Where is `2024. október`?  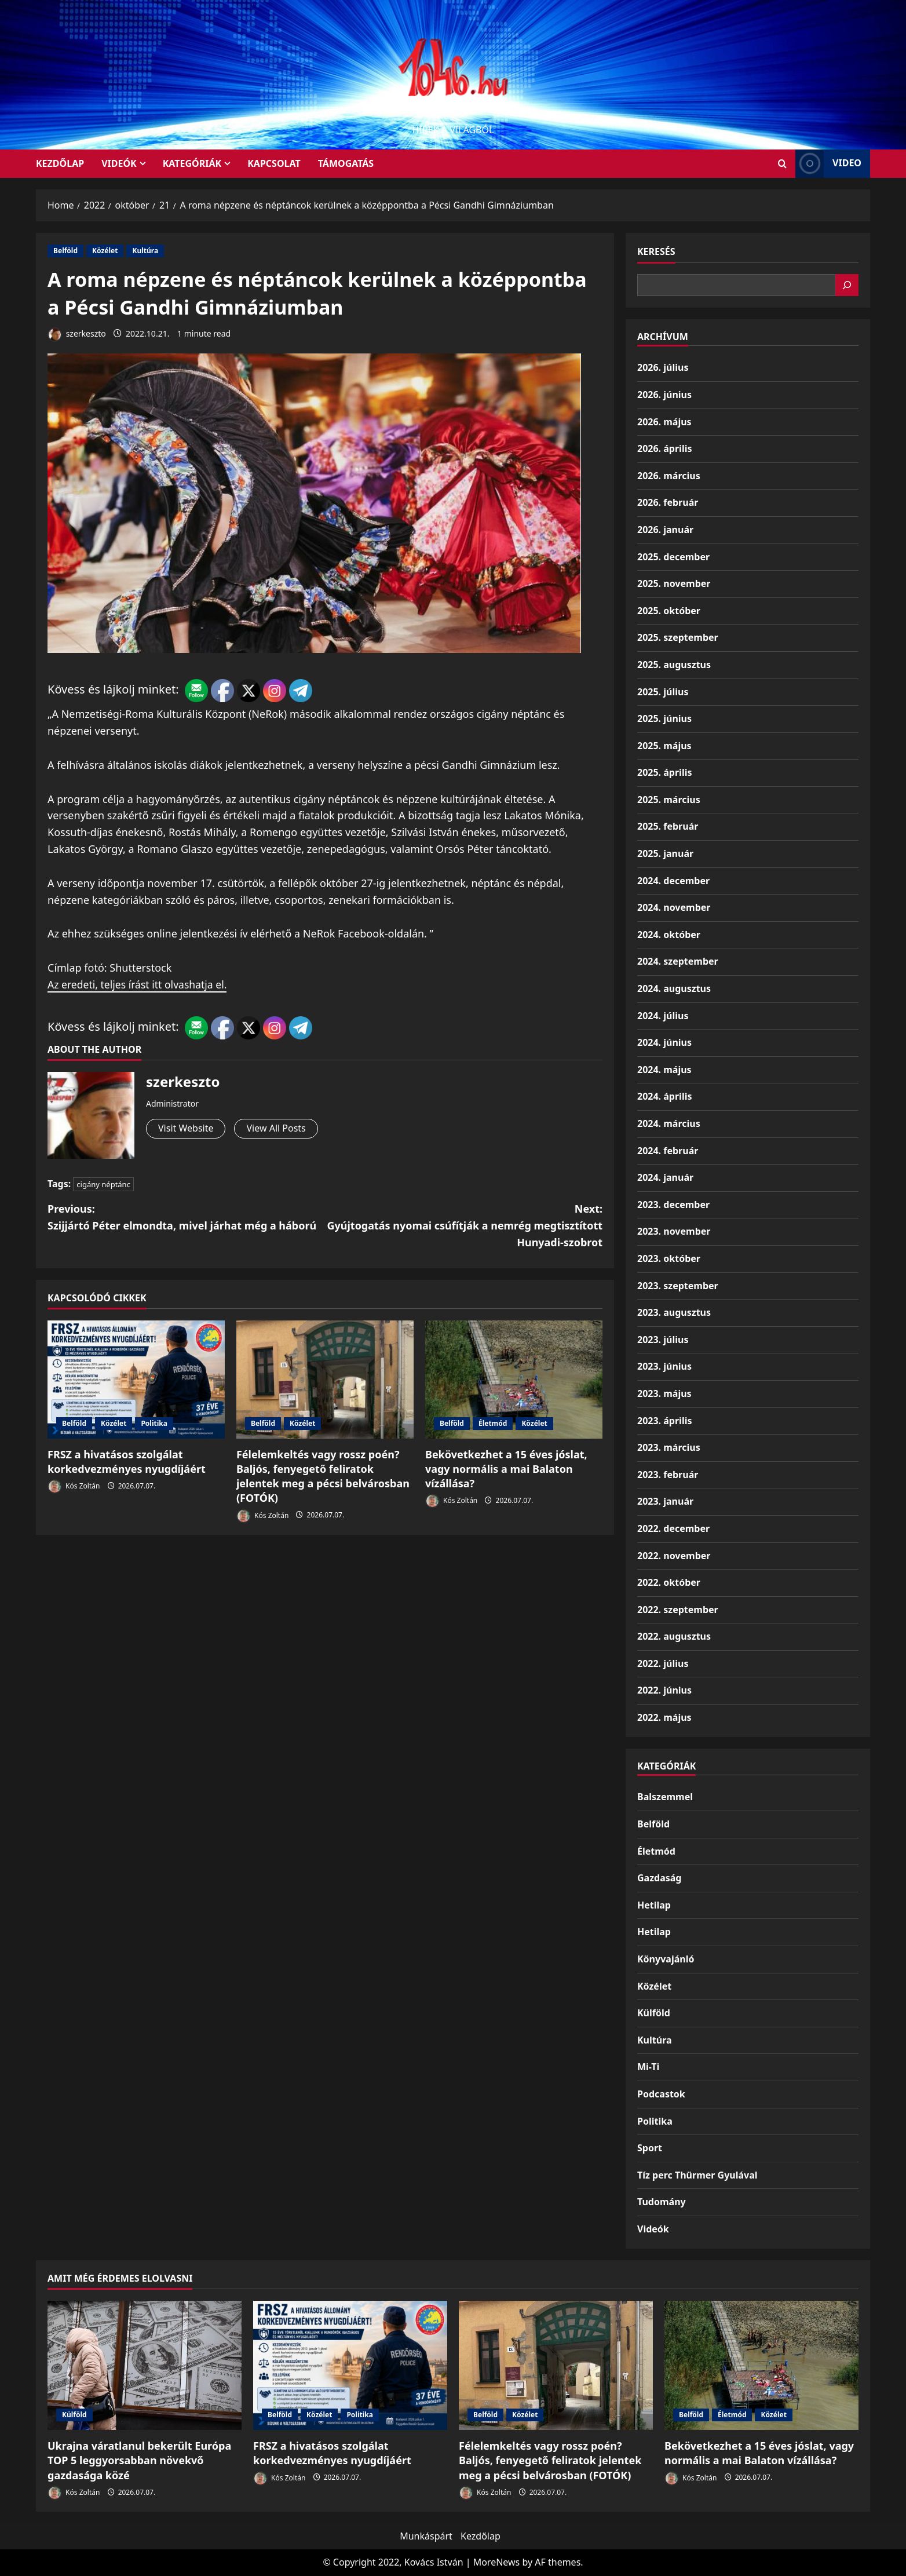 2024. október is located at coordinates (668, 934).